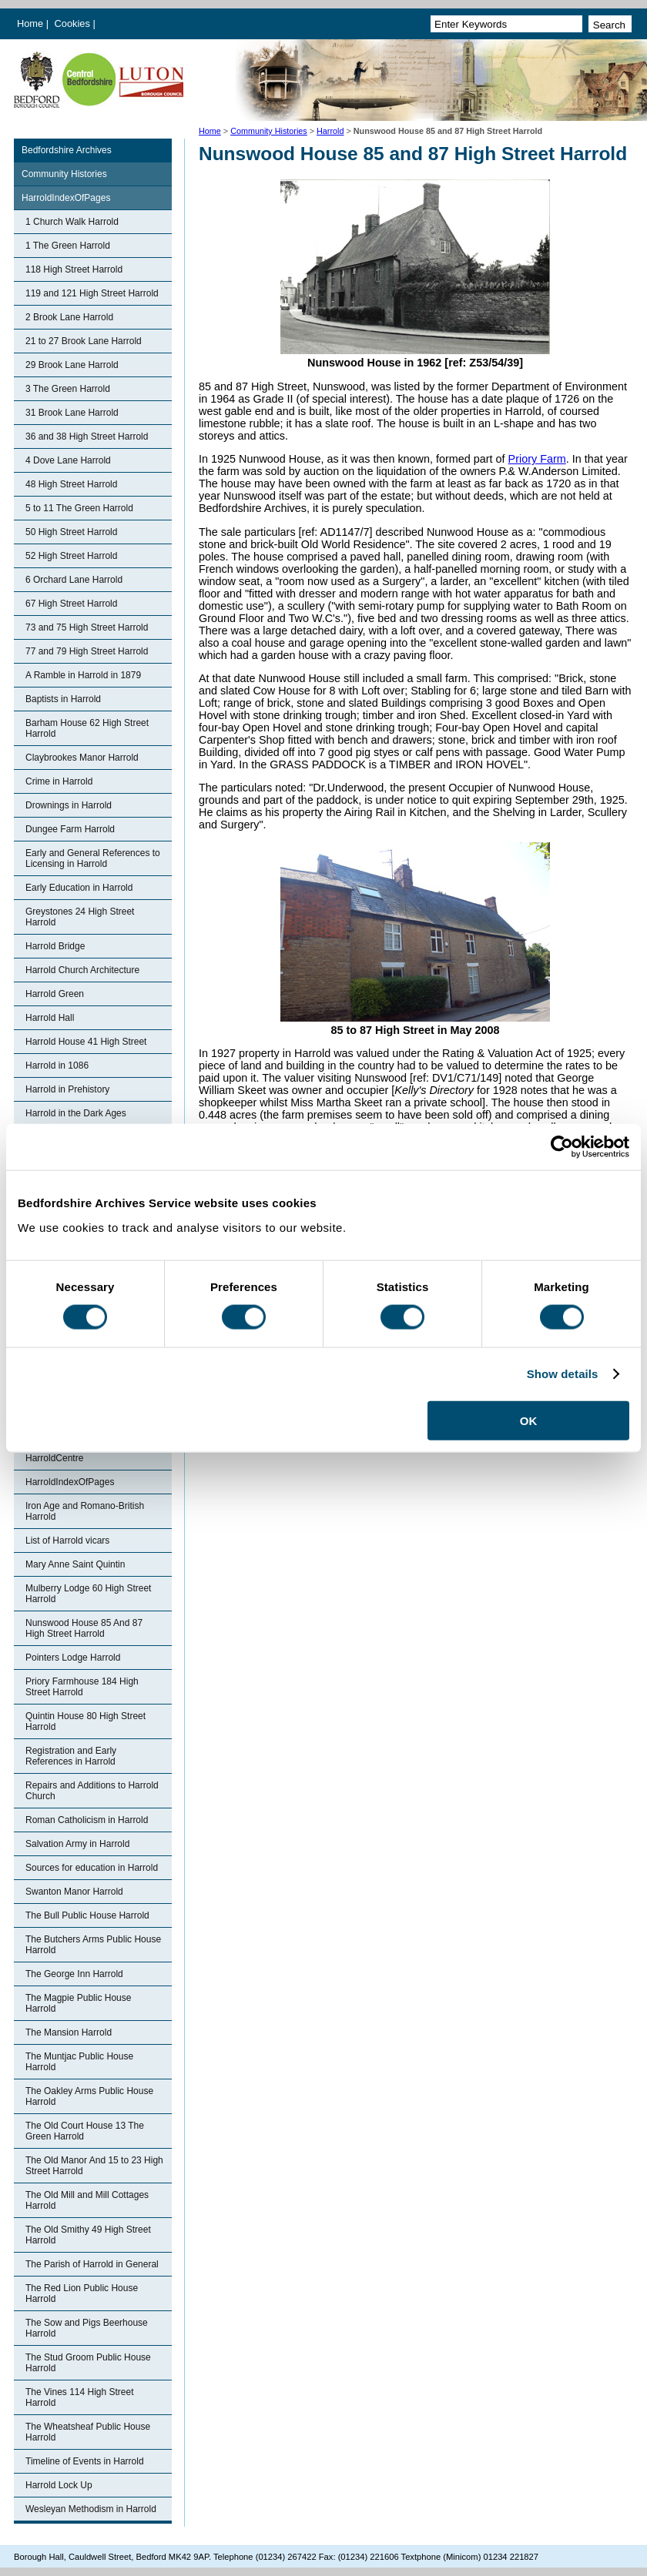 This screenshot has width=647, height=2576. Describe the element at coordinates (86, 2328) in the screenshot. I see `The Sow and Pigs Beerhouse Harrold` at that location.